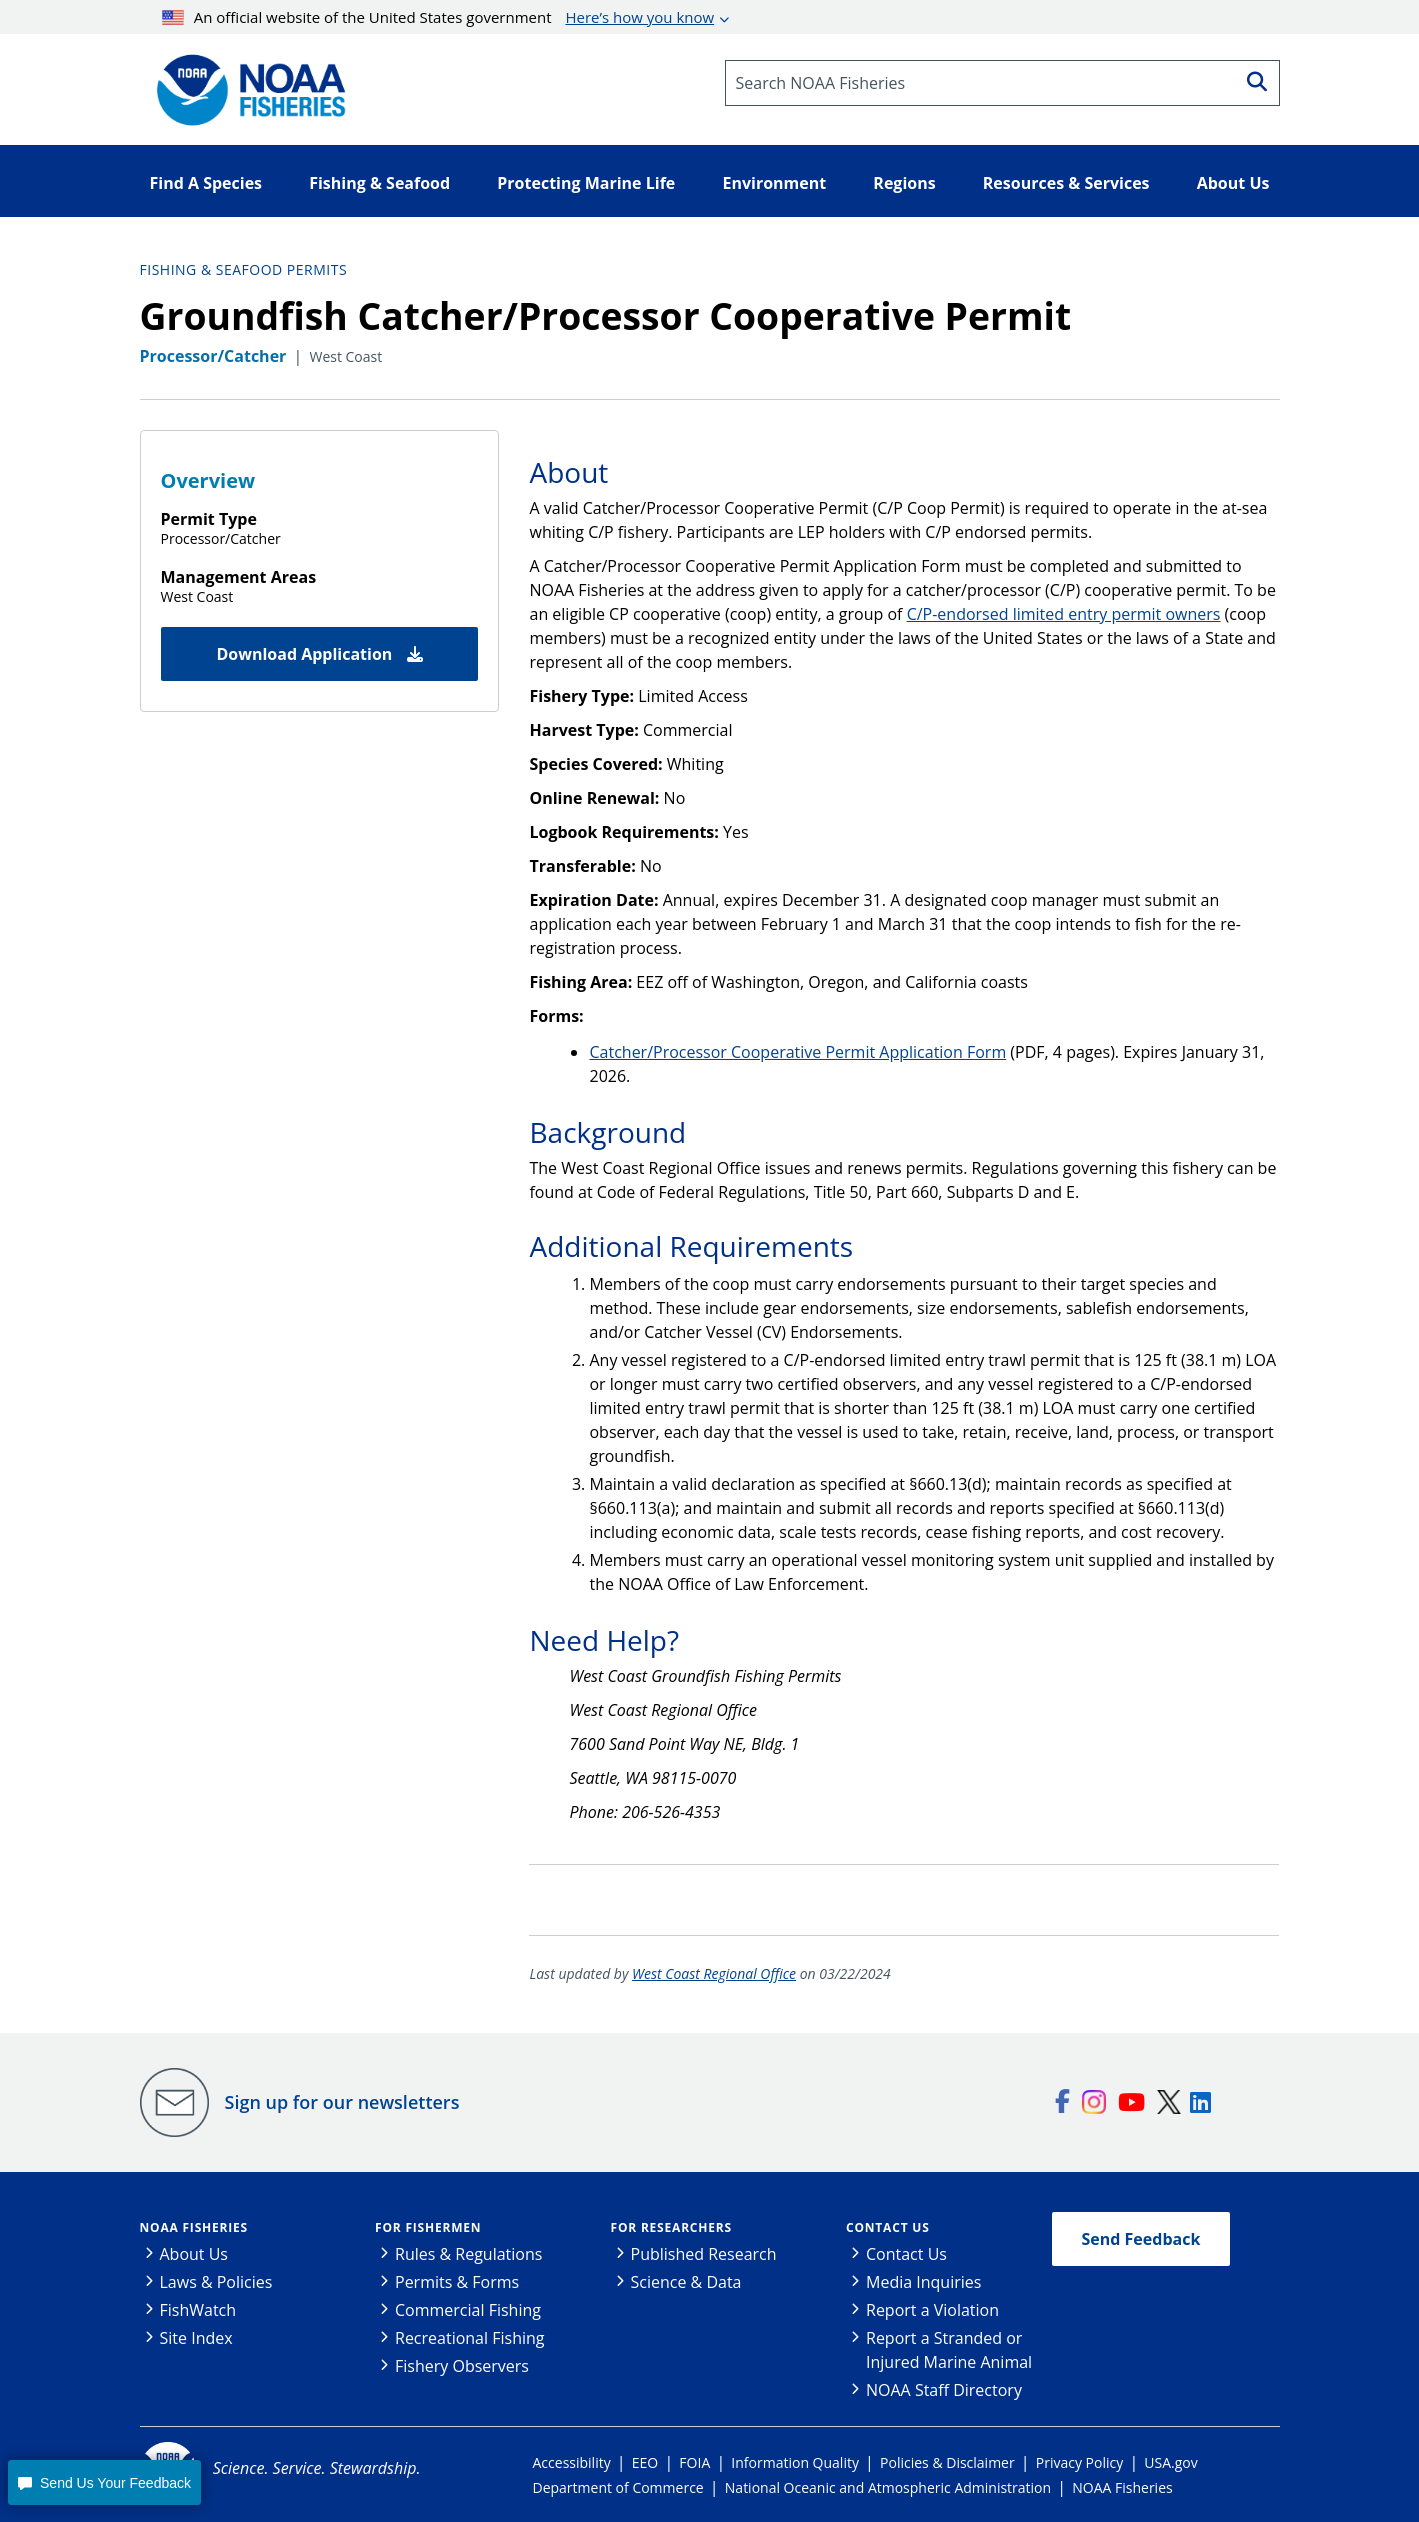 This screenshot has width=1419, height=2522. I want to click on Laws & Policies, so click(216, 2282).